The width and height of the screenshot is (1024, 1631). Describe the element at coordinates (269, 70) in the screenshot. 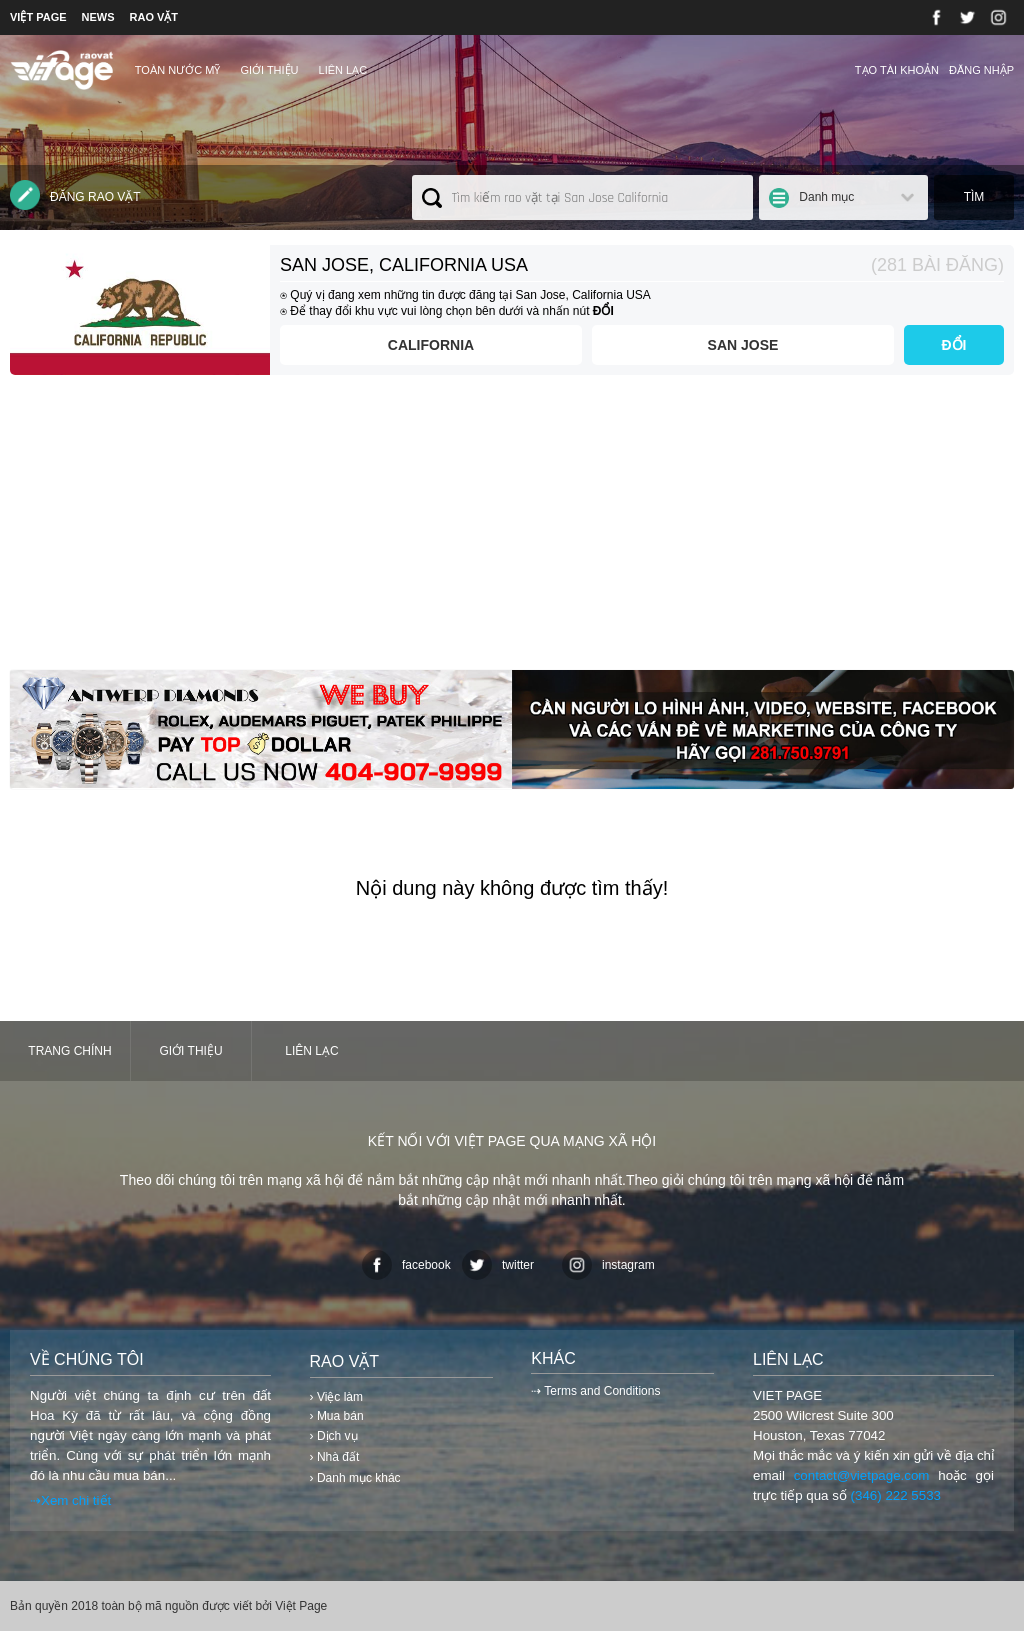

I see `Giới thiệu` at that location.